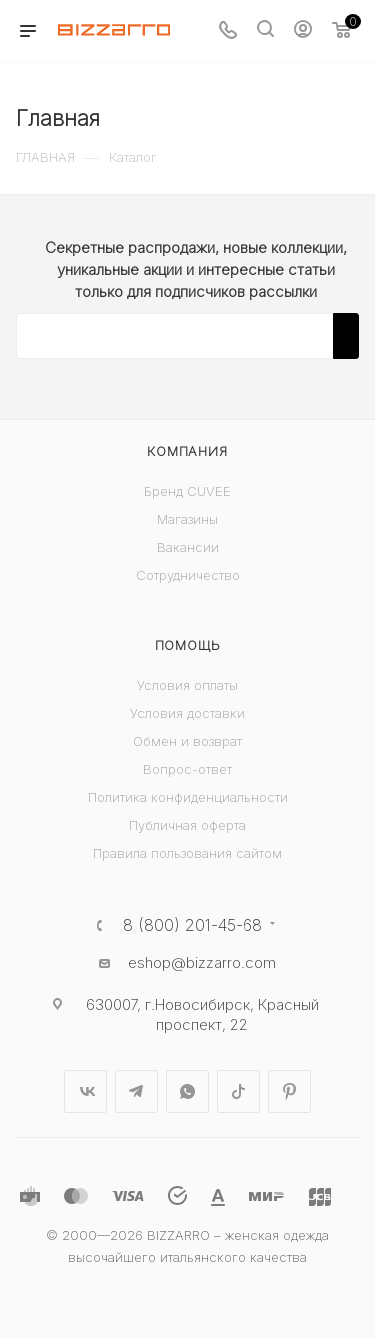 The width and height of the screenshot is (375, 1338). What do you see at coordinates (187, 713) in the screenshot?
I see `Условия доставки` at bounding box center [187, 713].